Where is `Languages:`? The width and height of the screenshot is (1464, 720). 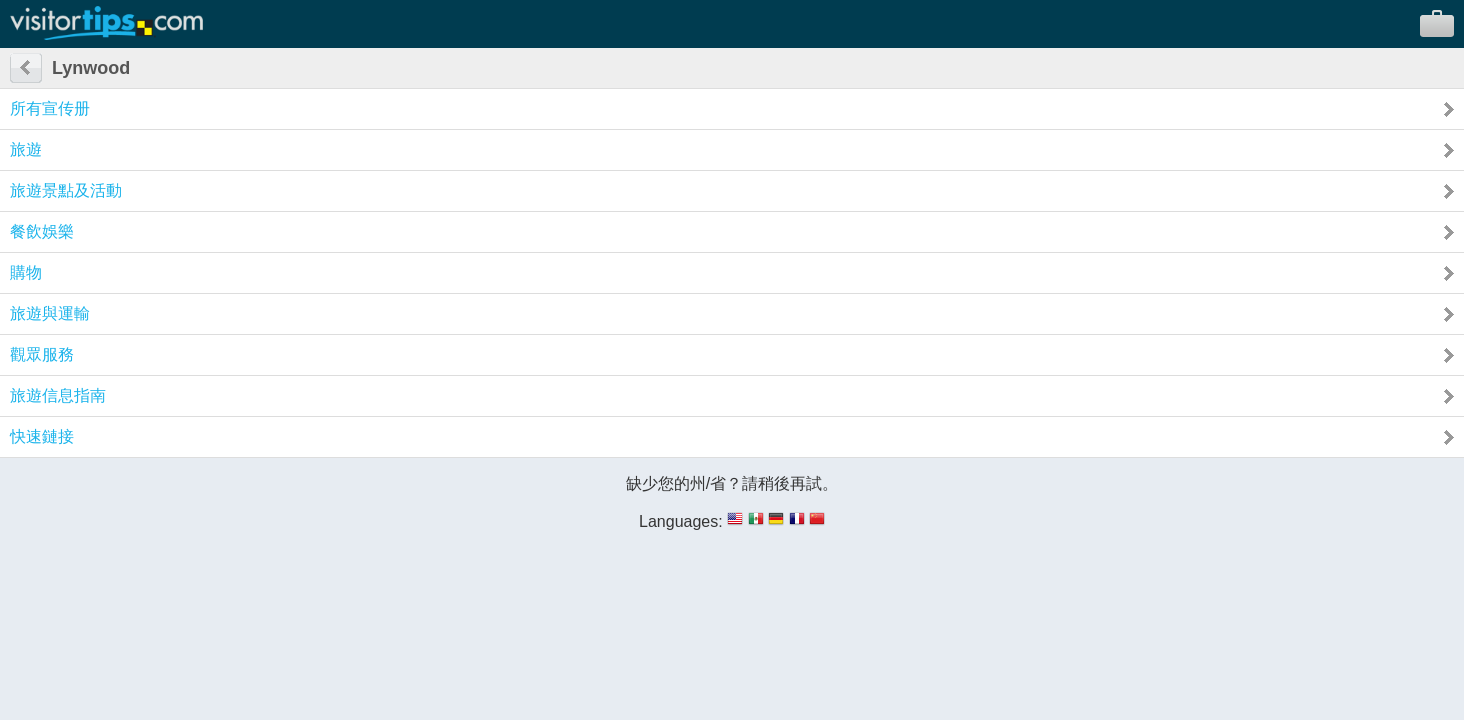 Languages: is located at coordinates (681, 521).